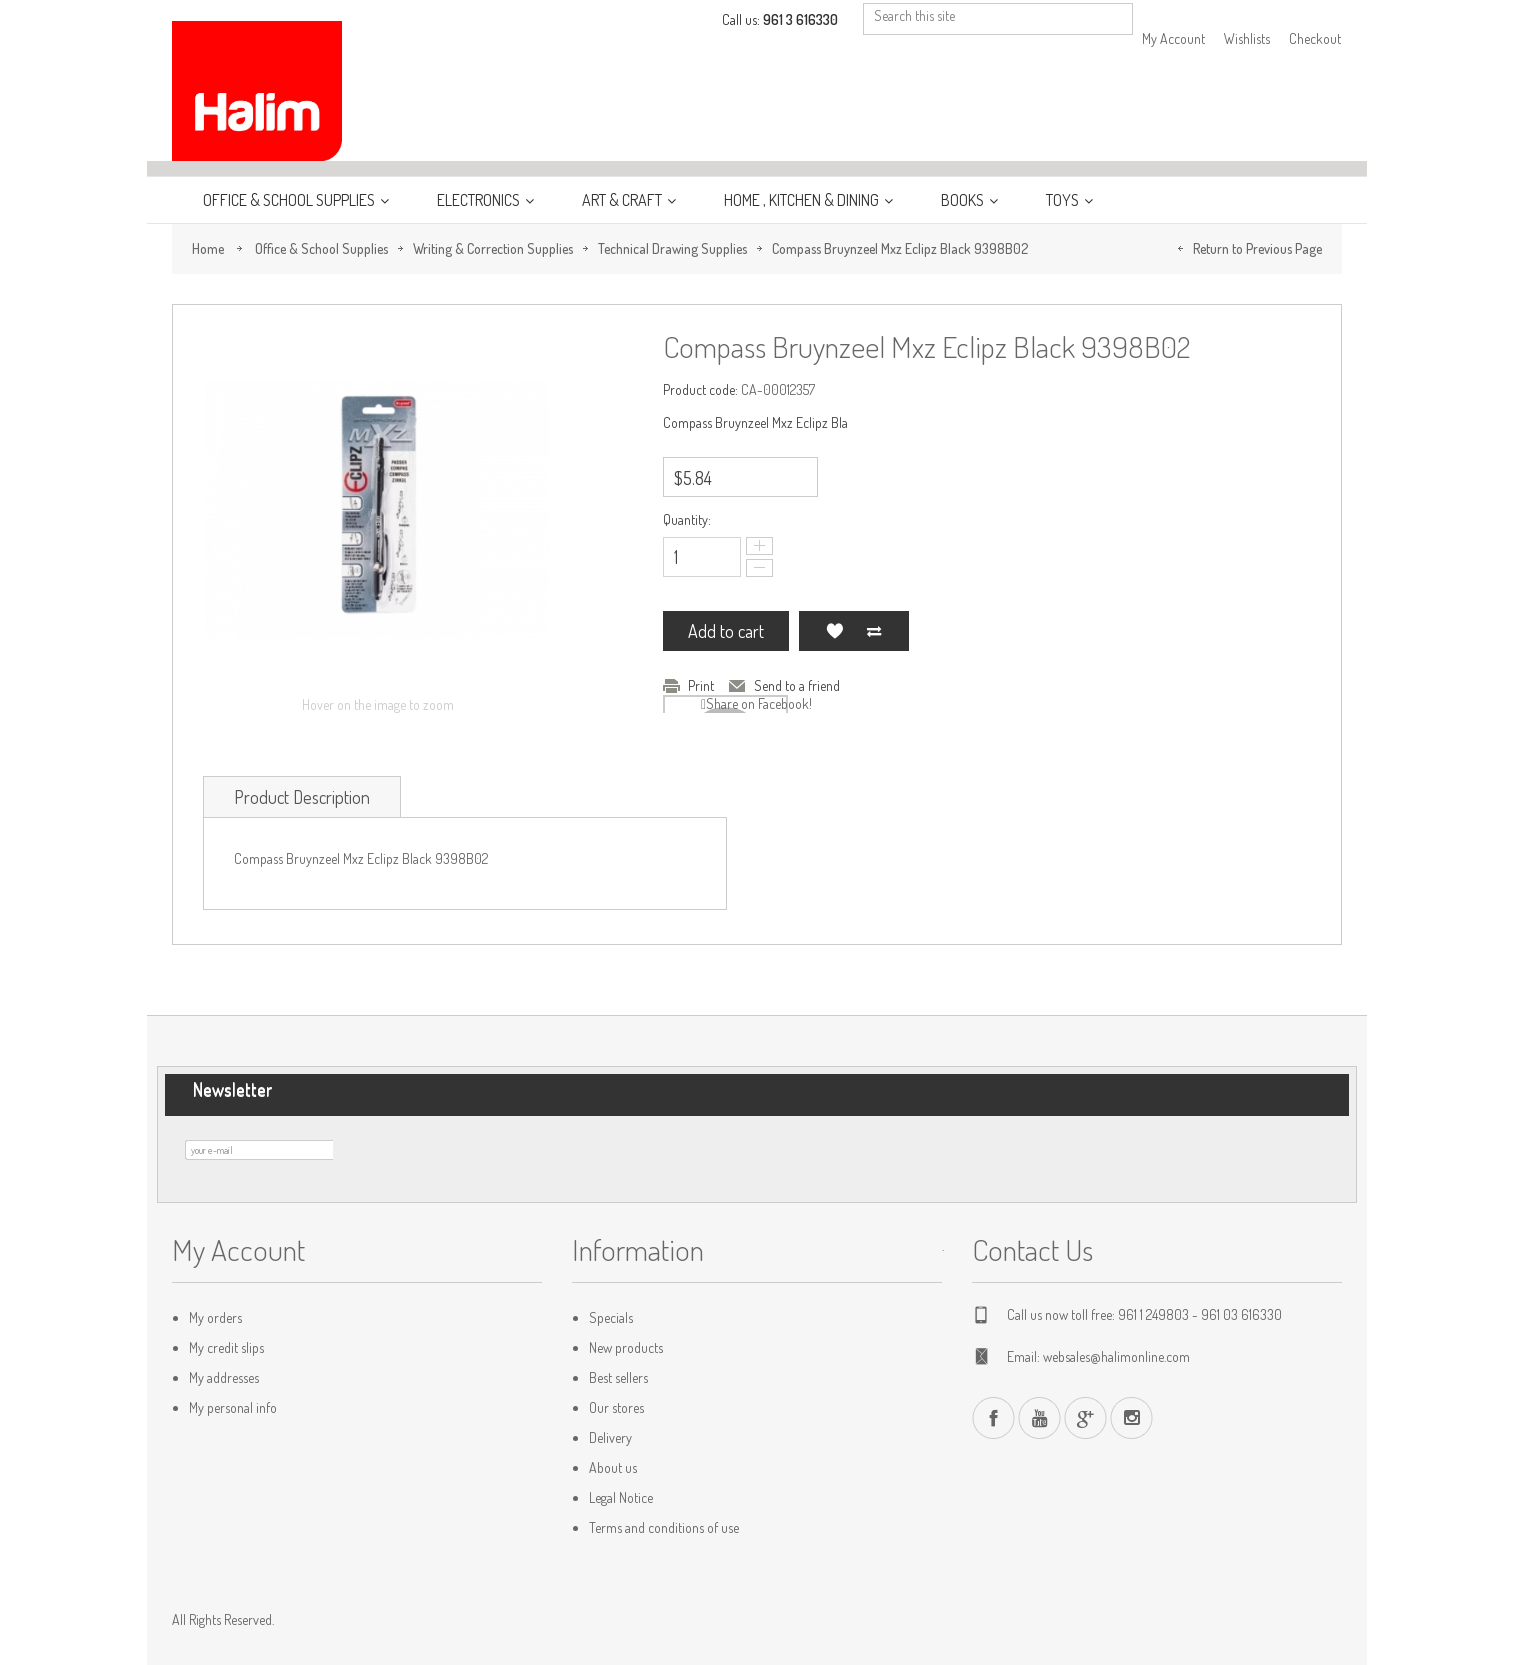  What do you see at coordinates (302, 797) in the screenshot?
I see `Product Description [tab]` at bounding box center [302, 797].